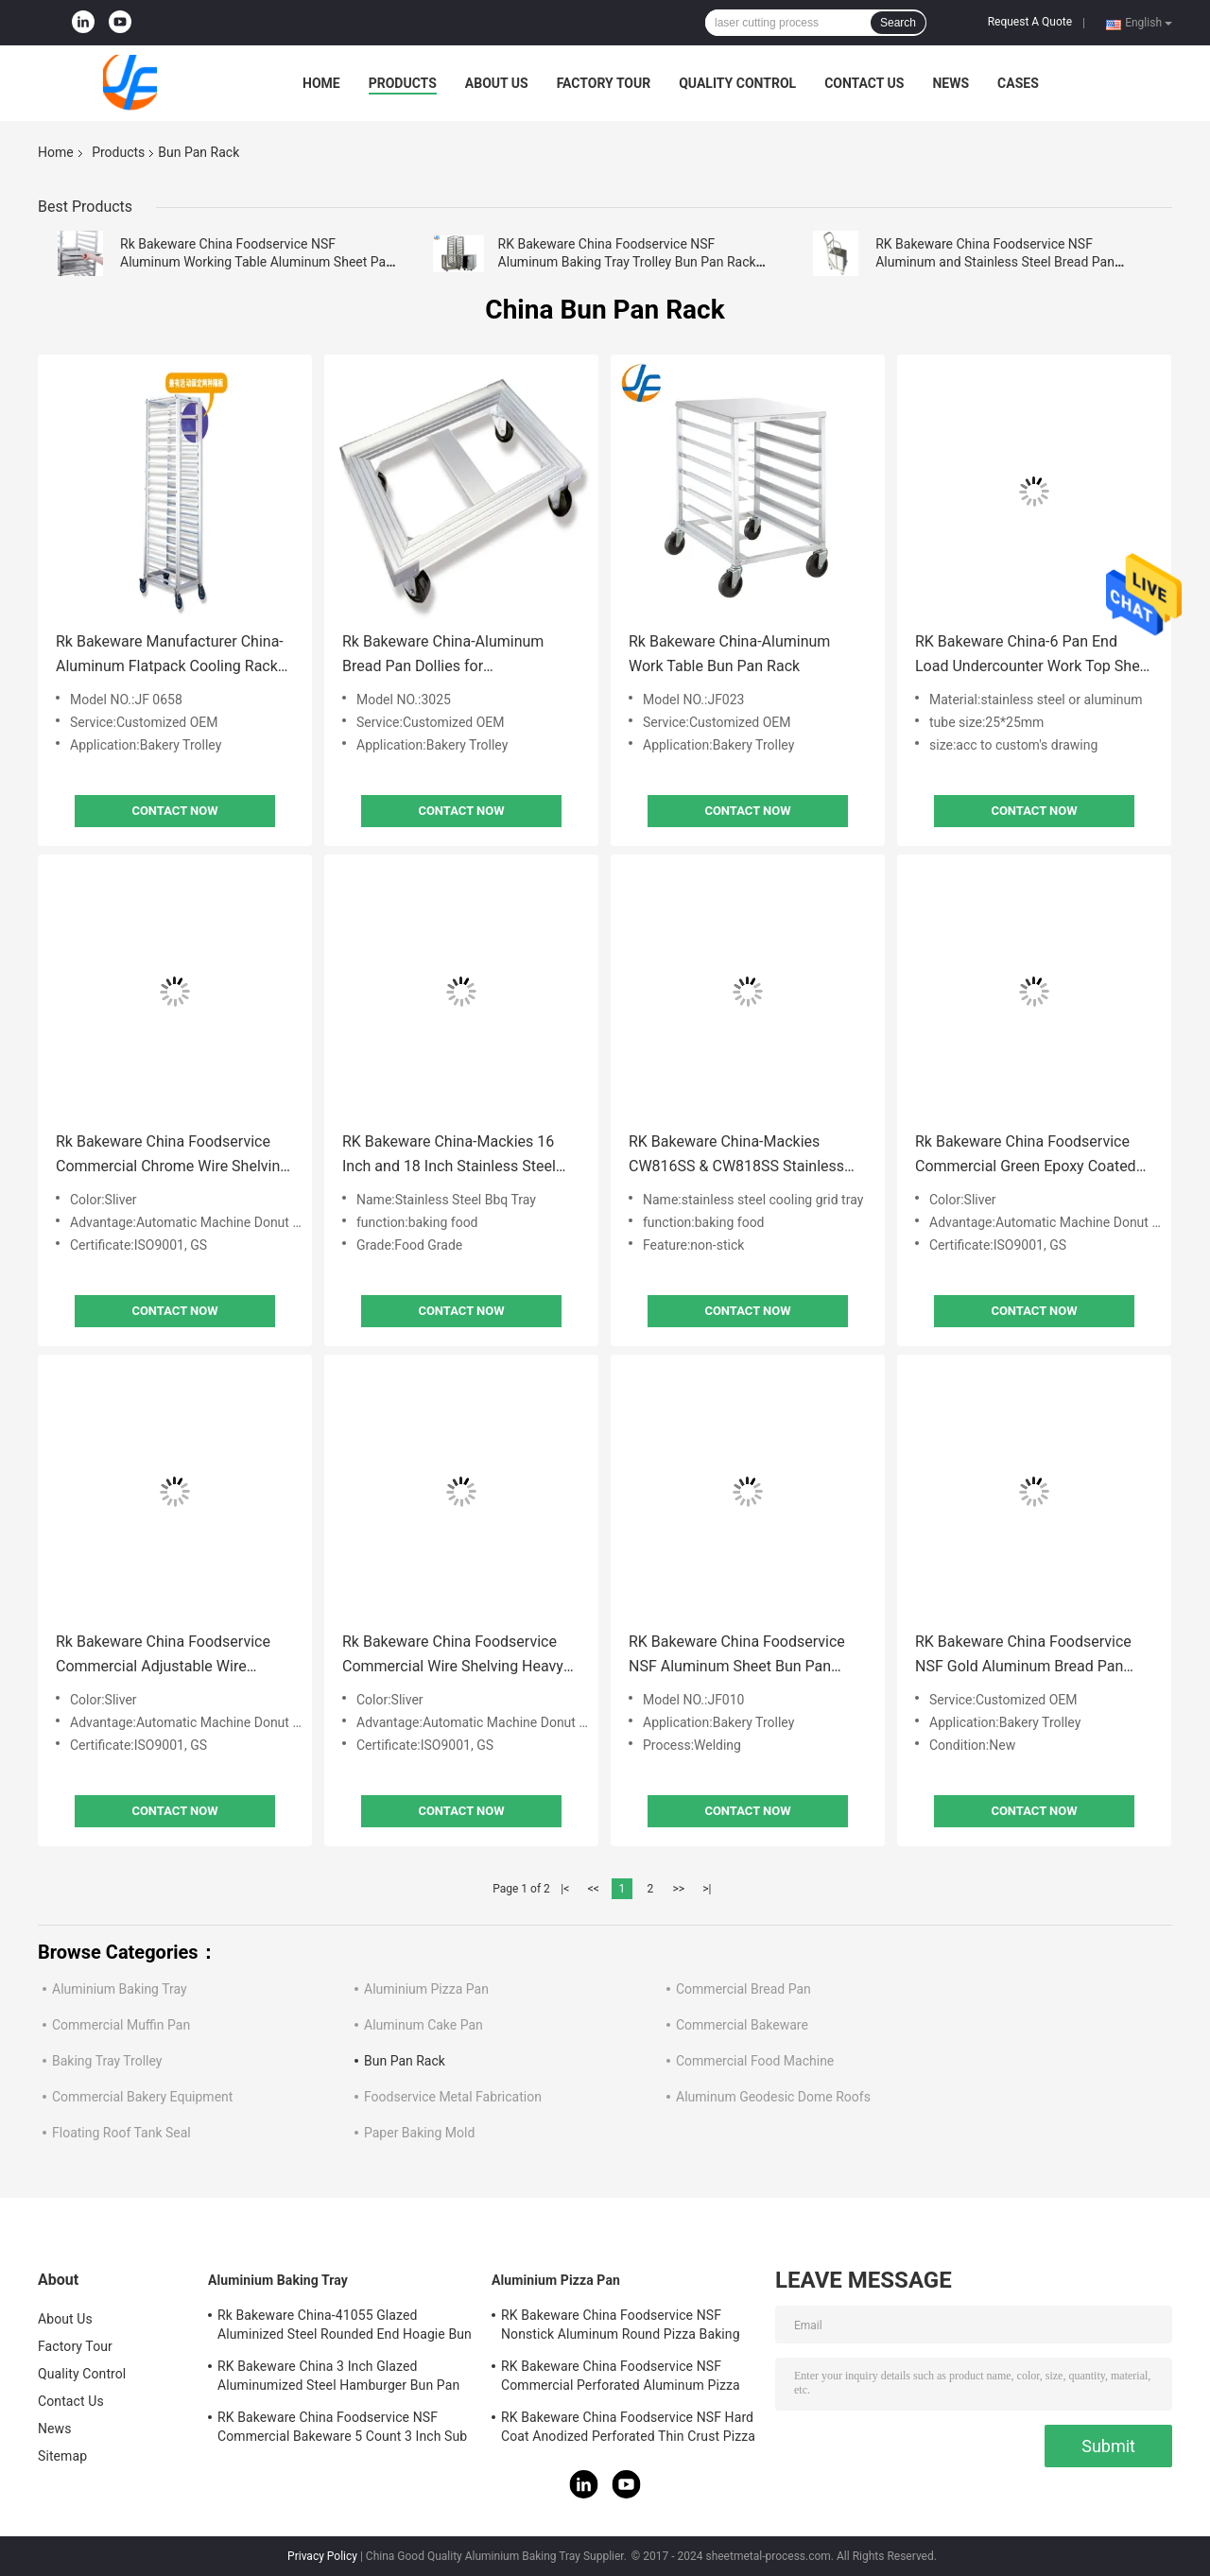 Image resolution: width=1210 pixels, height=2576 pixels. What do you see at coordinates (743, 1989) in the screenshot?
I see `Commercial Bread Pan` at bounding box center [743, 1989].